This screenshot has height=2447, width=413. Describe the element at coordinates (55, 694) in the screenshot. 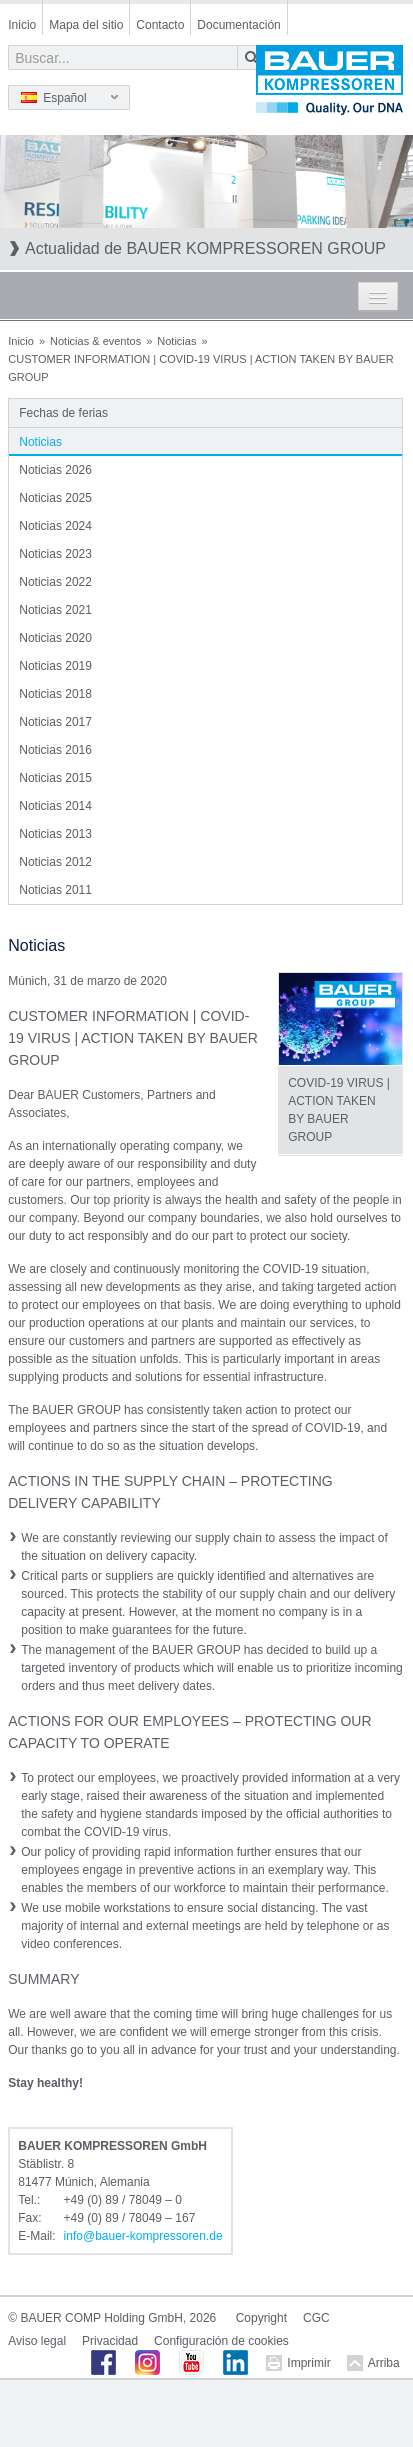

I see `Noticias 2018` at that location.